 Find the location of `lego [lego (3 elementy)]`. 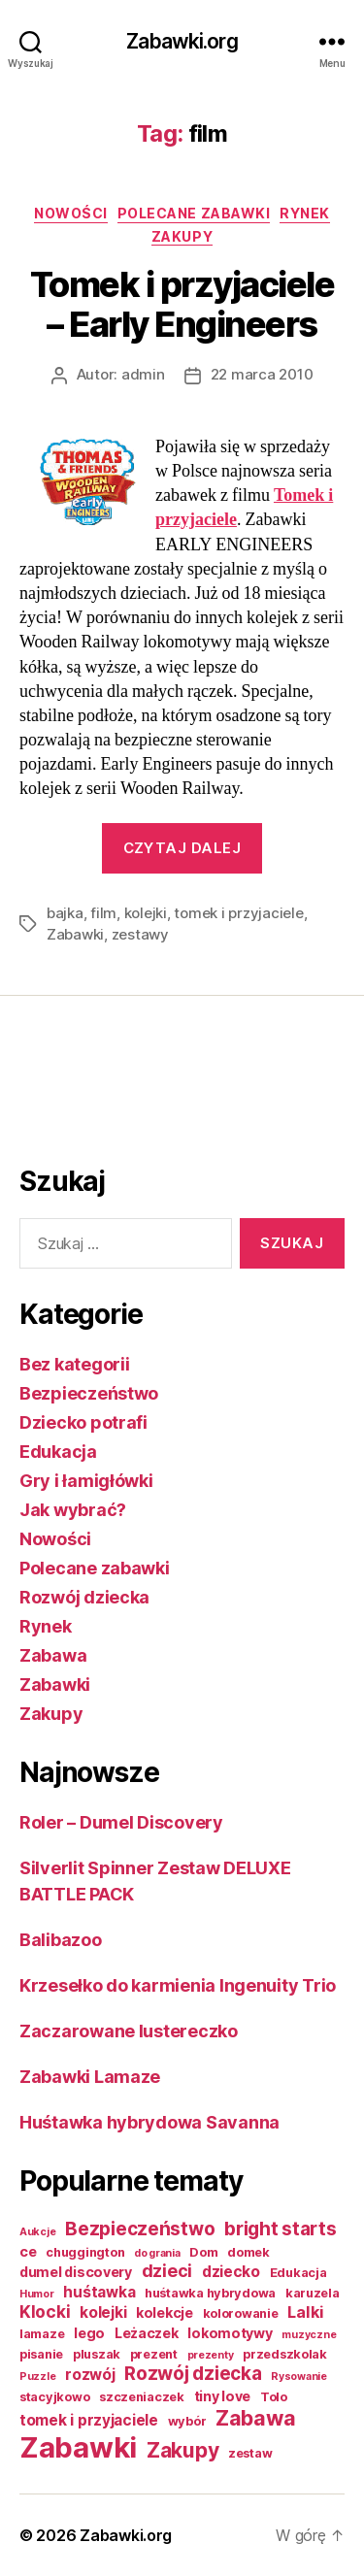

lego [lego (3 elementy)] is located at coordinates (89, 2333).